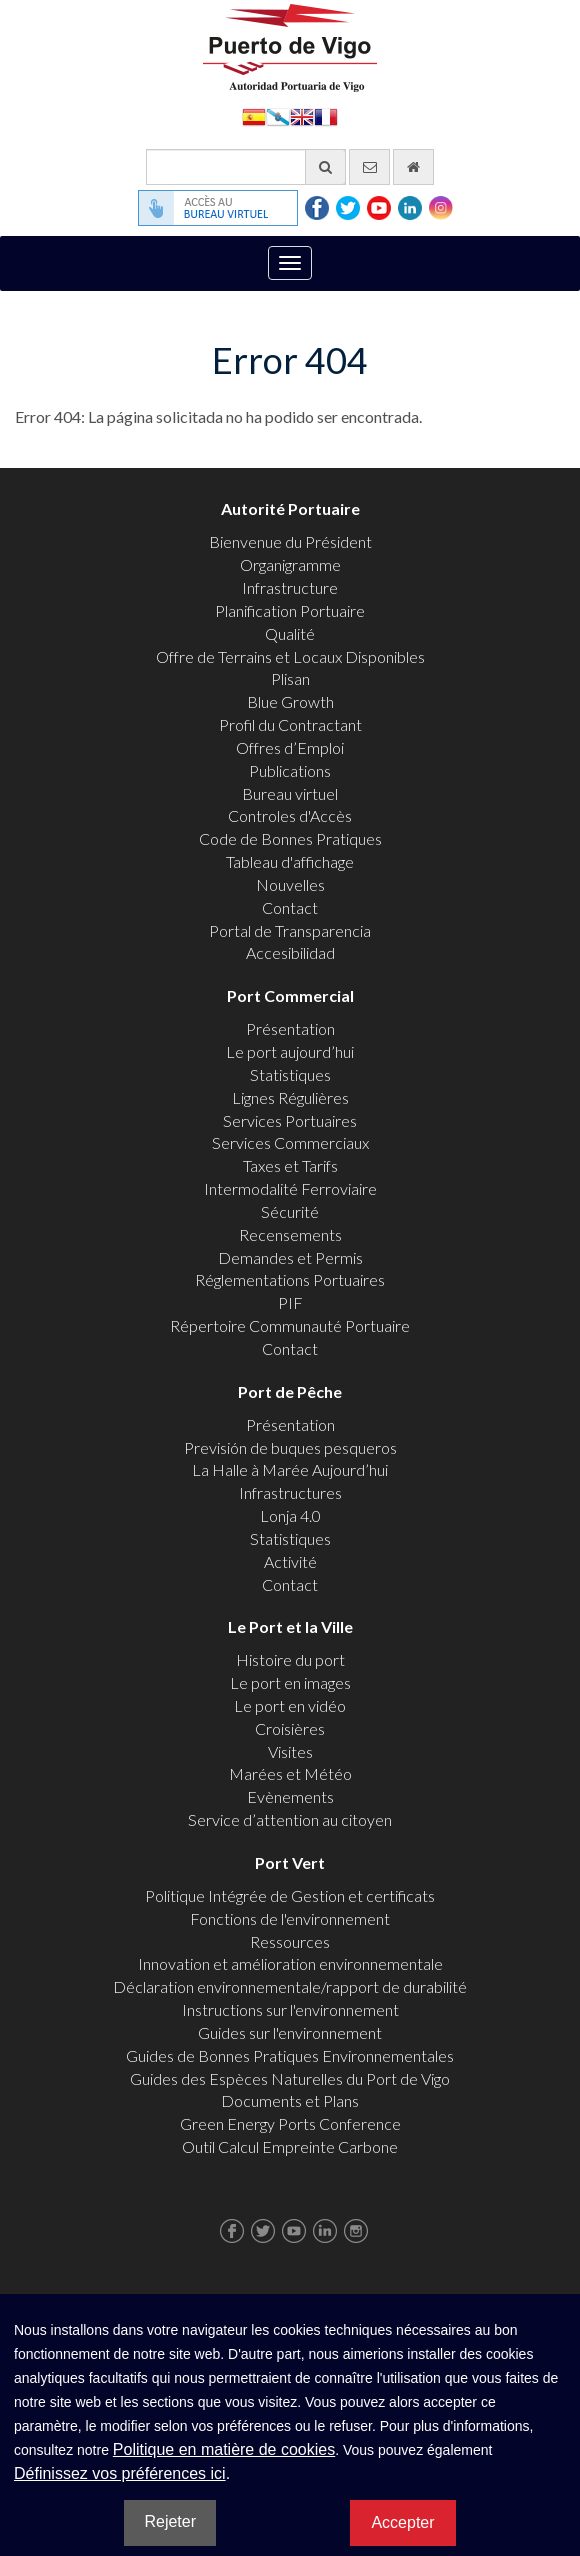 This screenshot has width=580, height=2556. Describe the element at coordinates (290, 1561) in the screenshot. I see `Activité` at that location.